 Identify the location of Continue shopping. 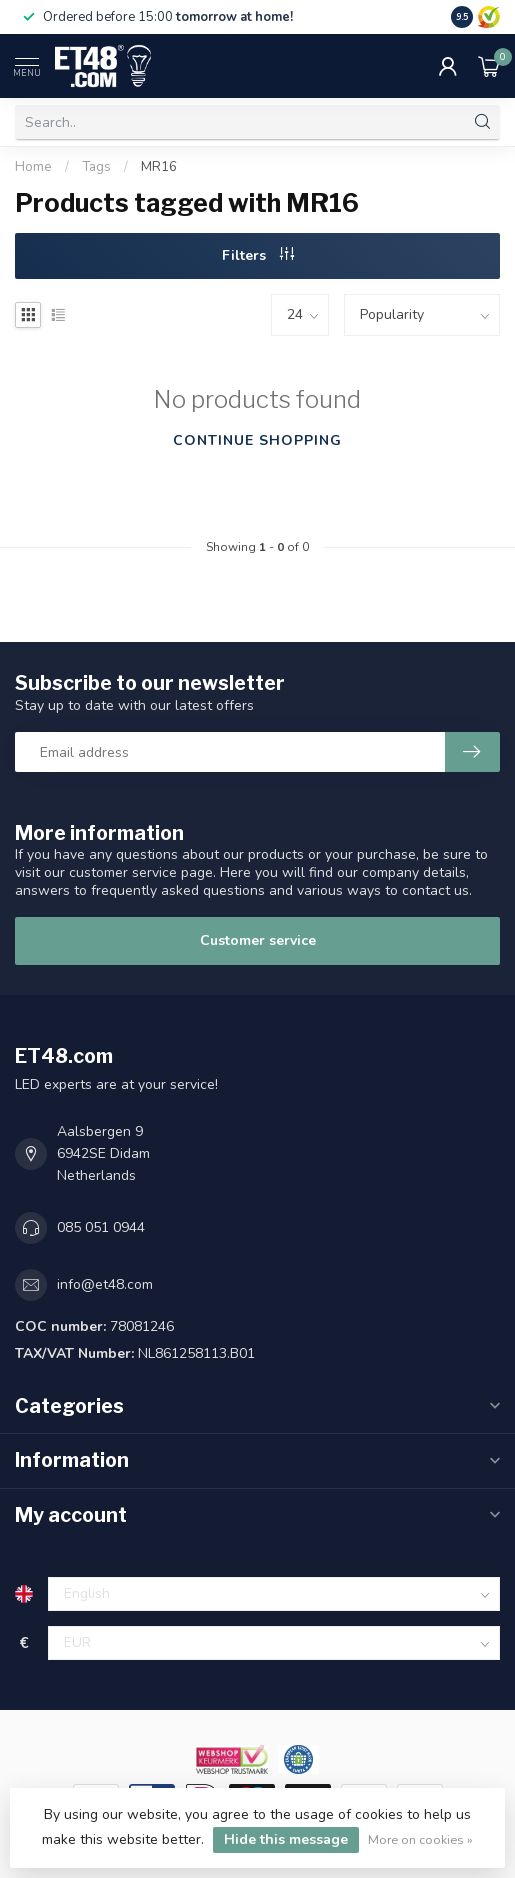
(257, 440).